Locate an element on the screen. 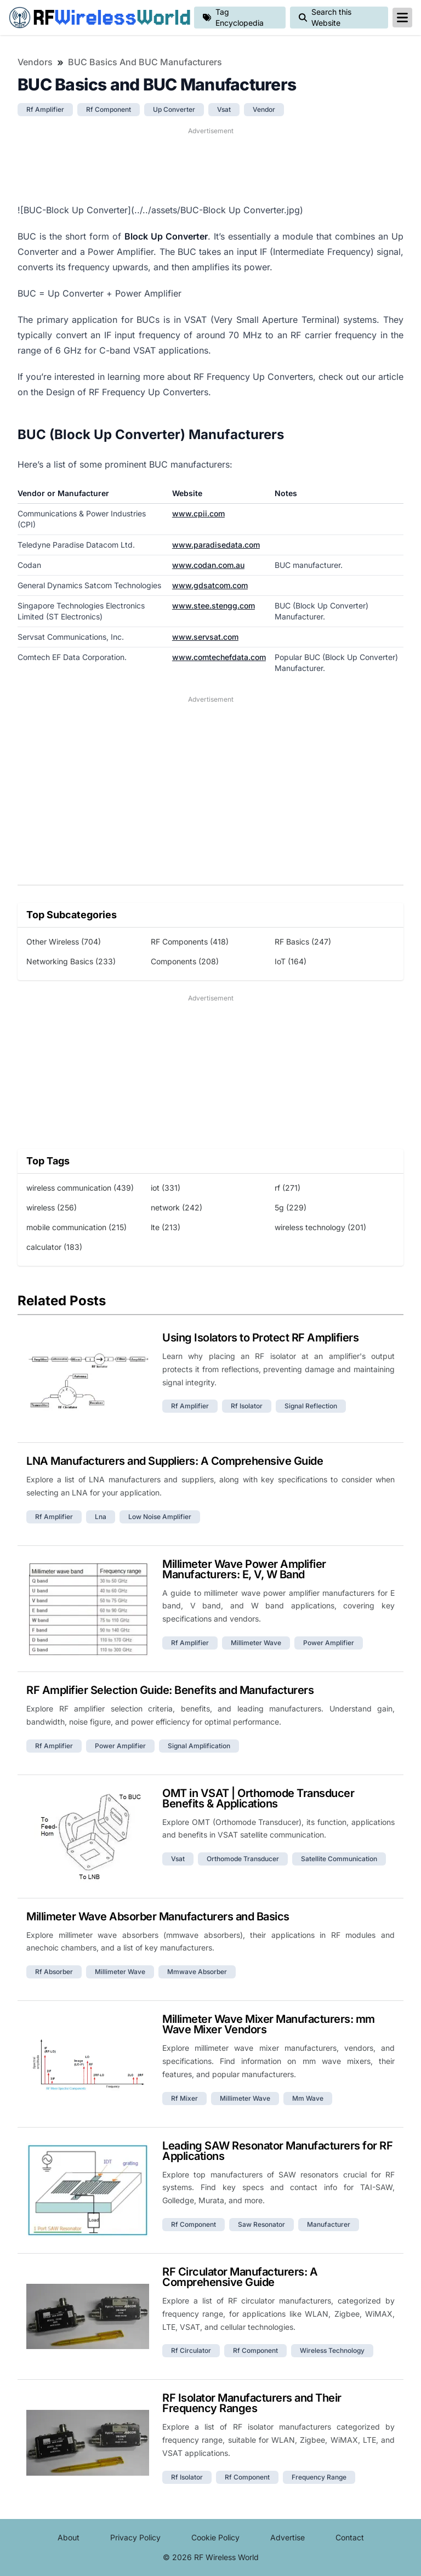 This screenshot has width=421, height=2576. manufacturer is located at coordinates (328, 2224).